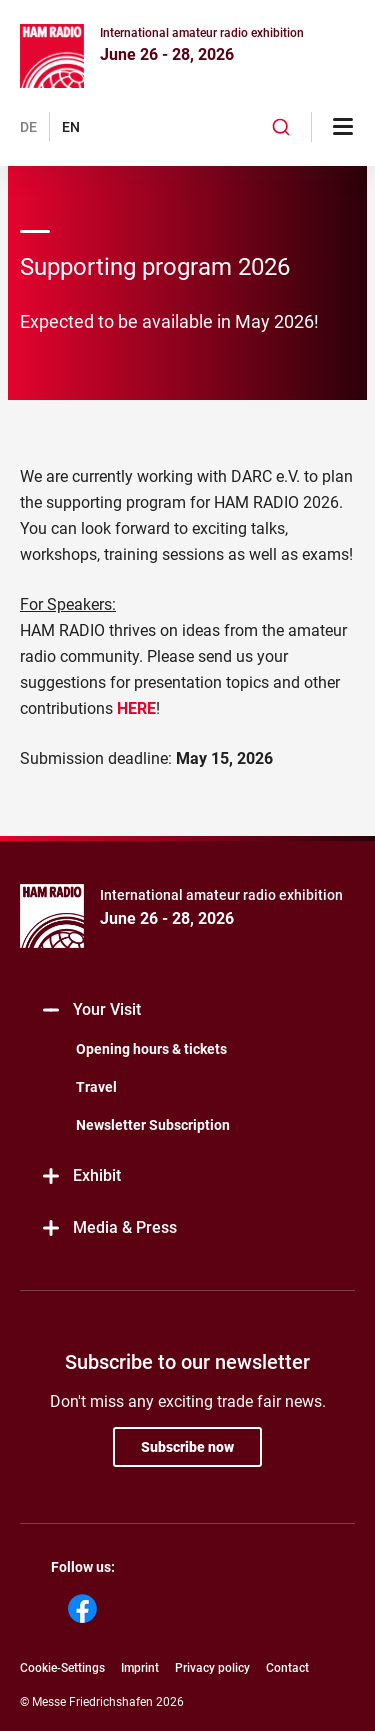 Image resolution: width=375 pixels, height=1731 pixels. Describe the element at coordinates (187, 1447) in the screenshot. I see `Subscribe now` at that location.